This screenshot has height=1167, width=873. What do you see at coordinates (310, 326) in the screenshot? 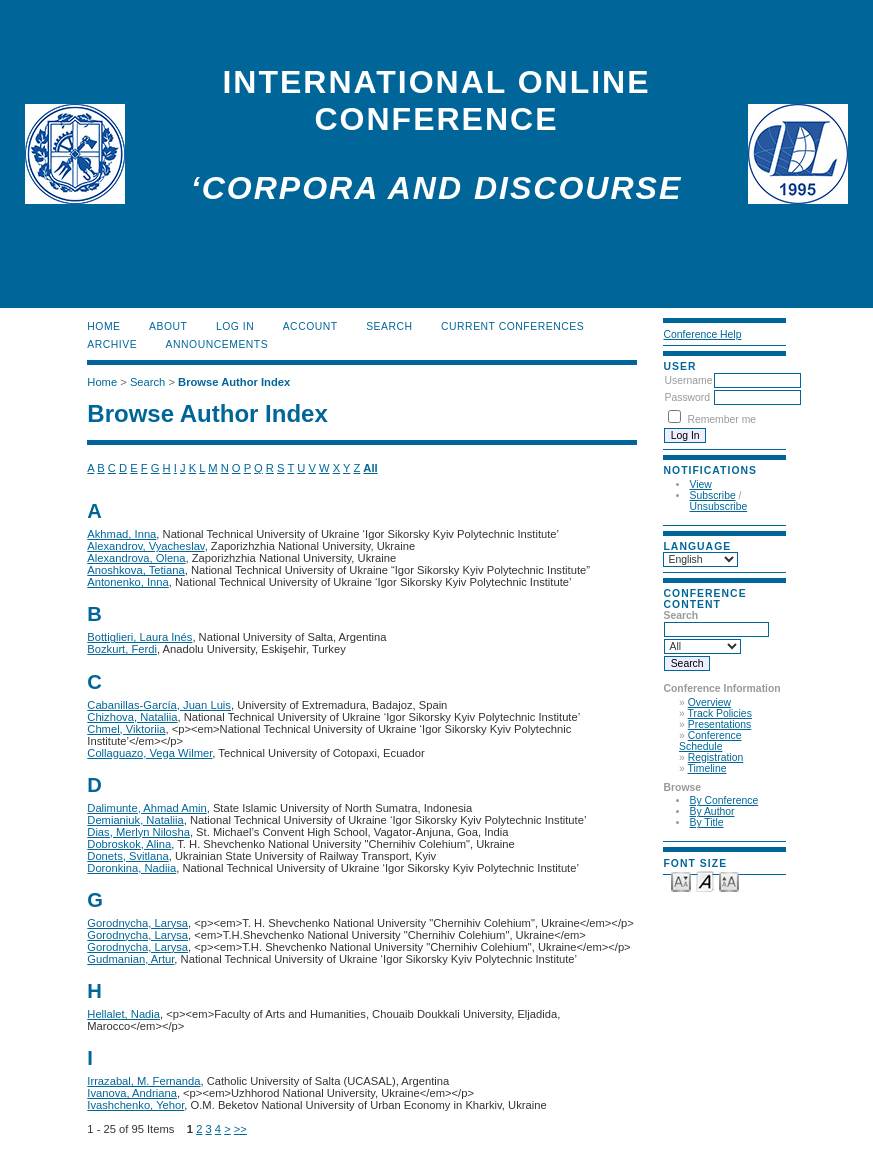
I see `Account` at bounding box center [310, 326].